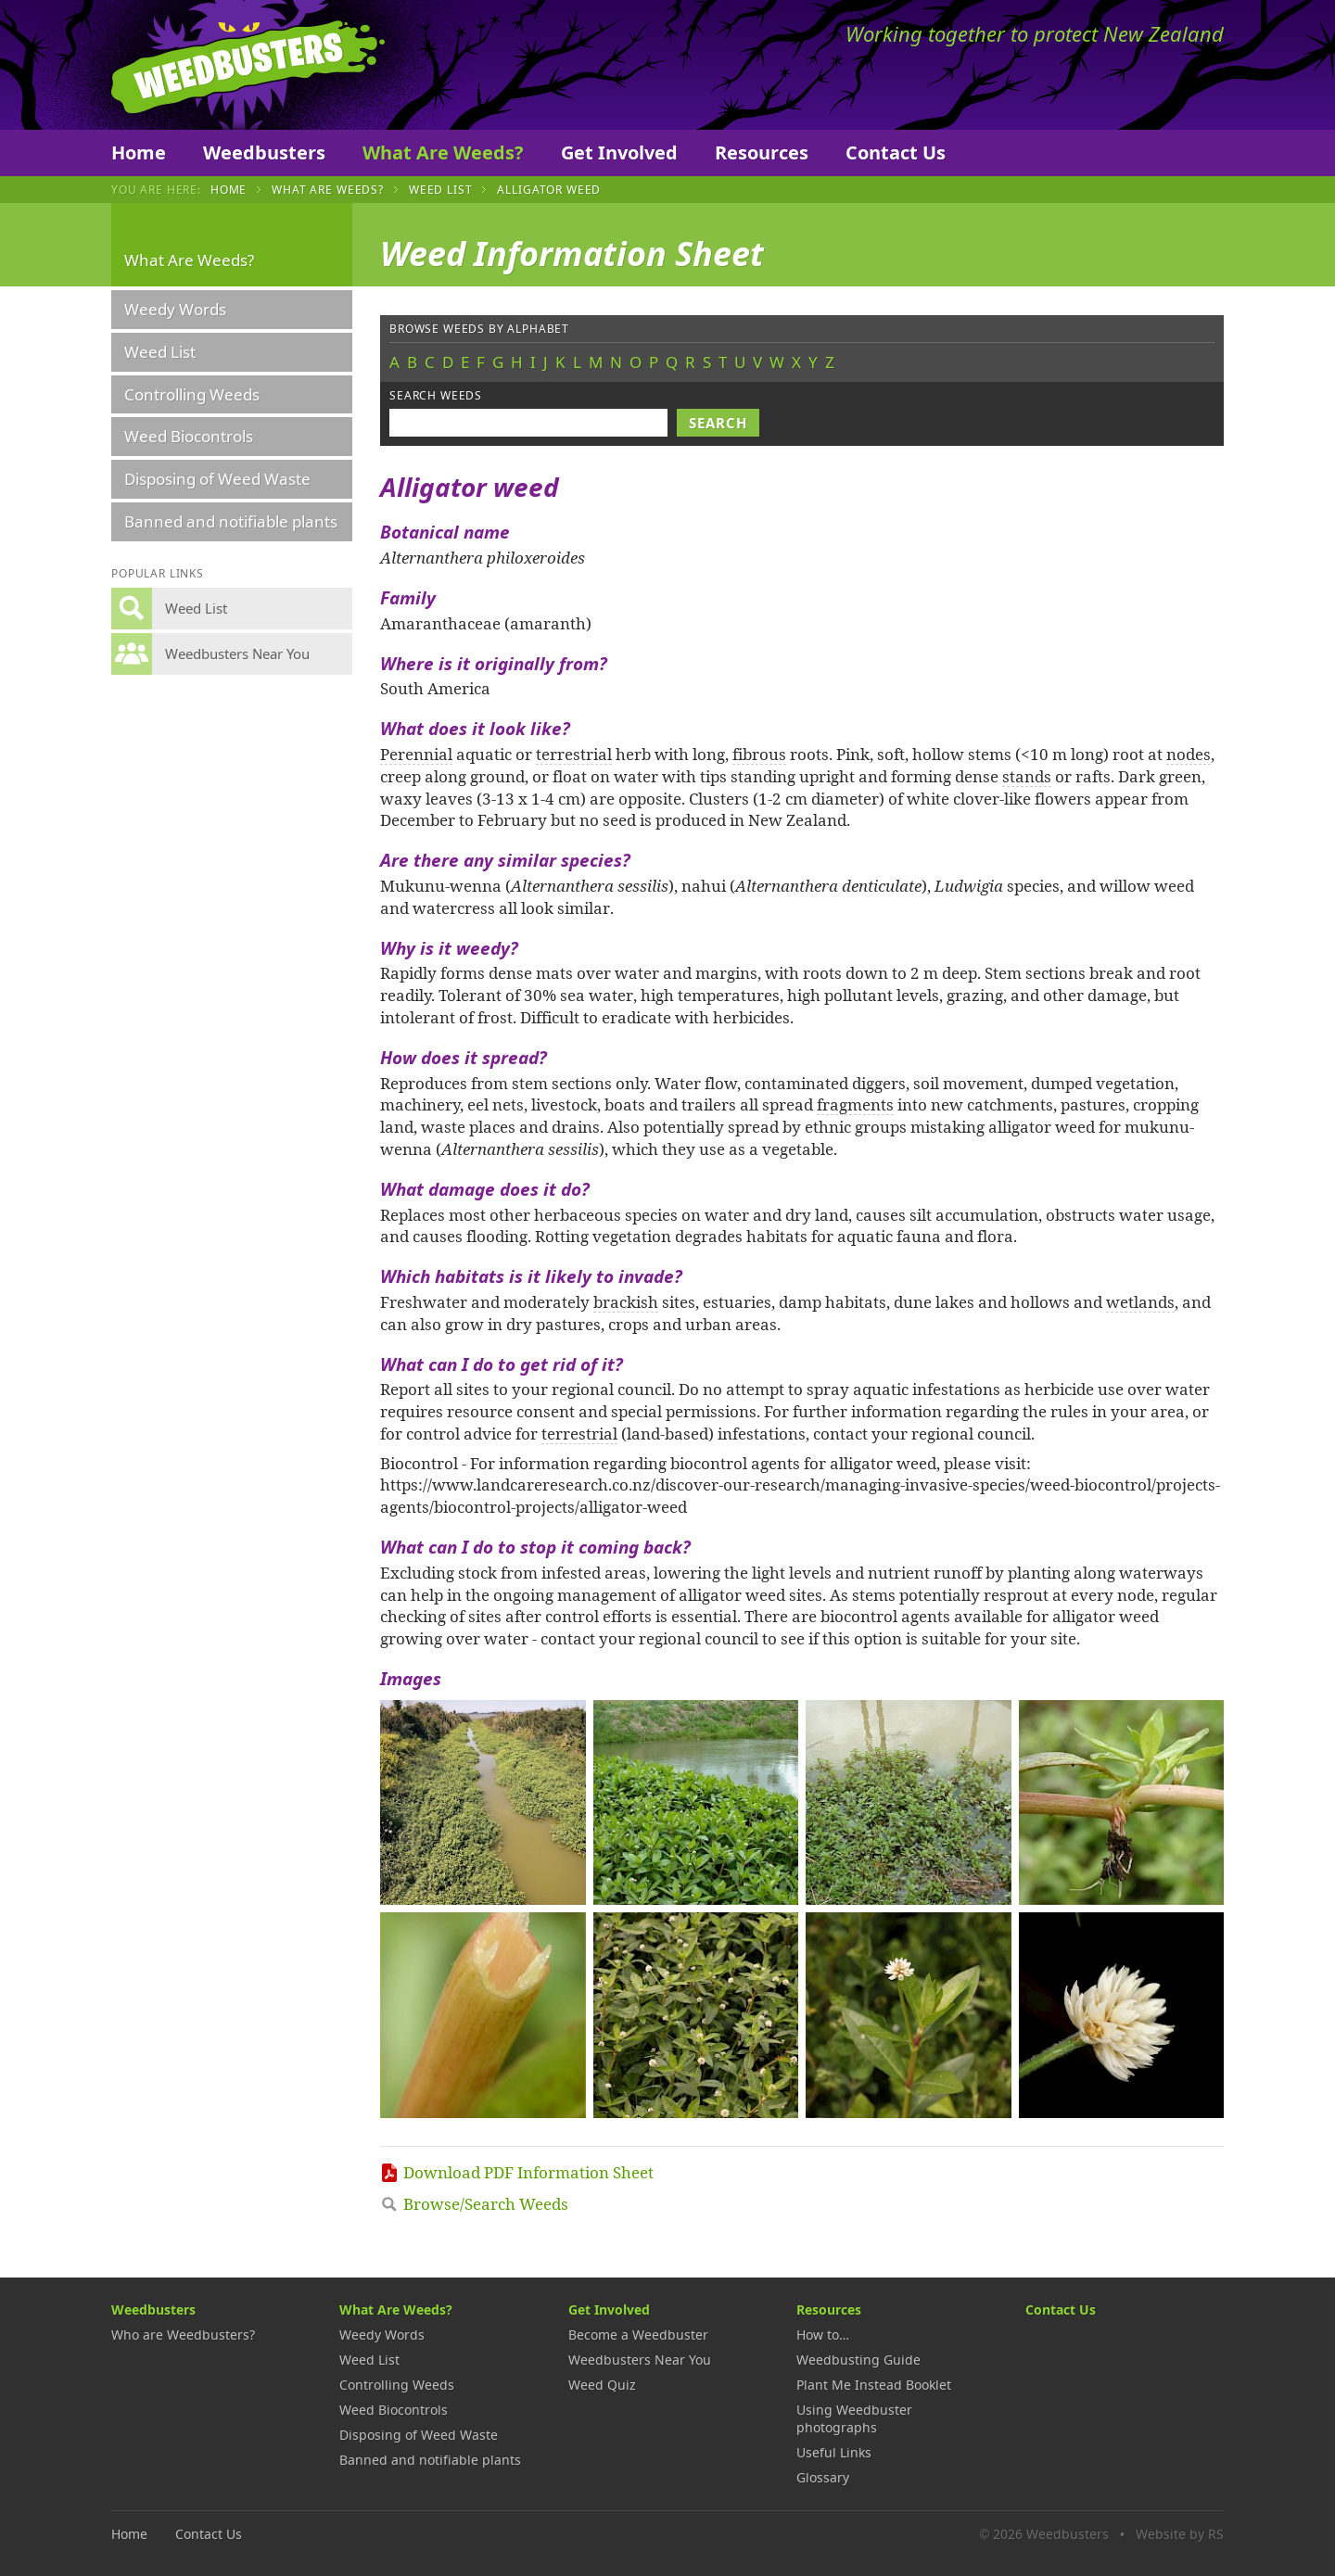 Image resolution: width=1335 pixels, height=2576 pixels. What do you see at coordinates (443, 152) in the screenshot?
I see `What Are Weeds?` at bounding box center [443, 152].